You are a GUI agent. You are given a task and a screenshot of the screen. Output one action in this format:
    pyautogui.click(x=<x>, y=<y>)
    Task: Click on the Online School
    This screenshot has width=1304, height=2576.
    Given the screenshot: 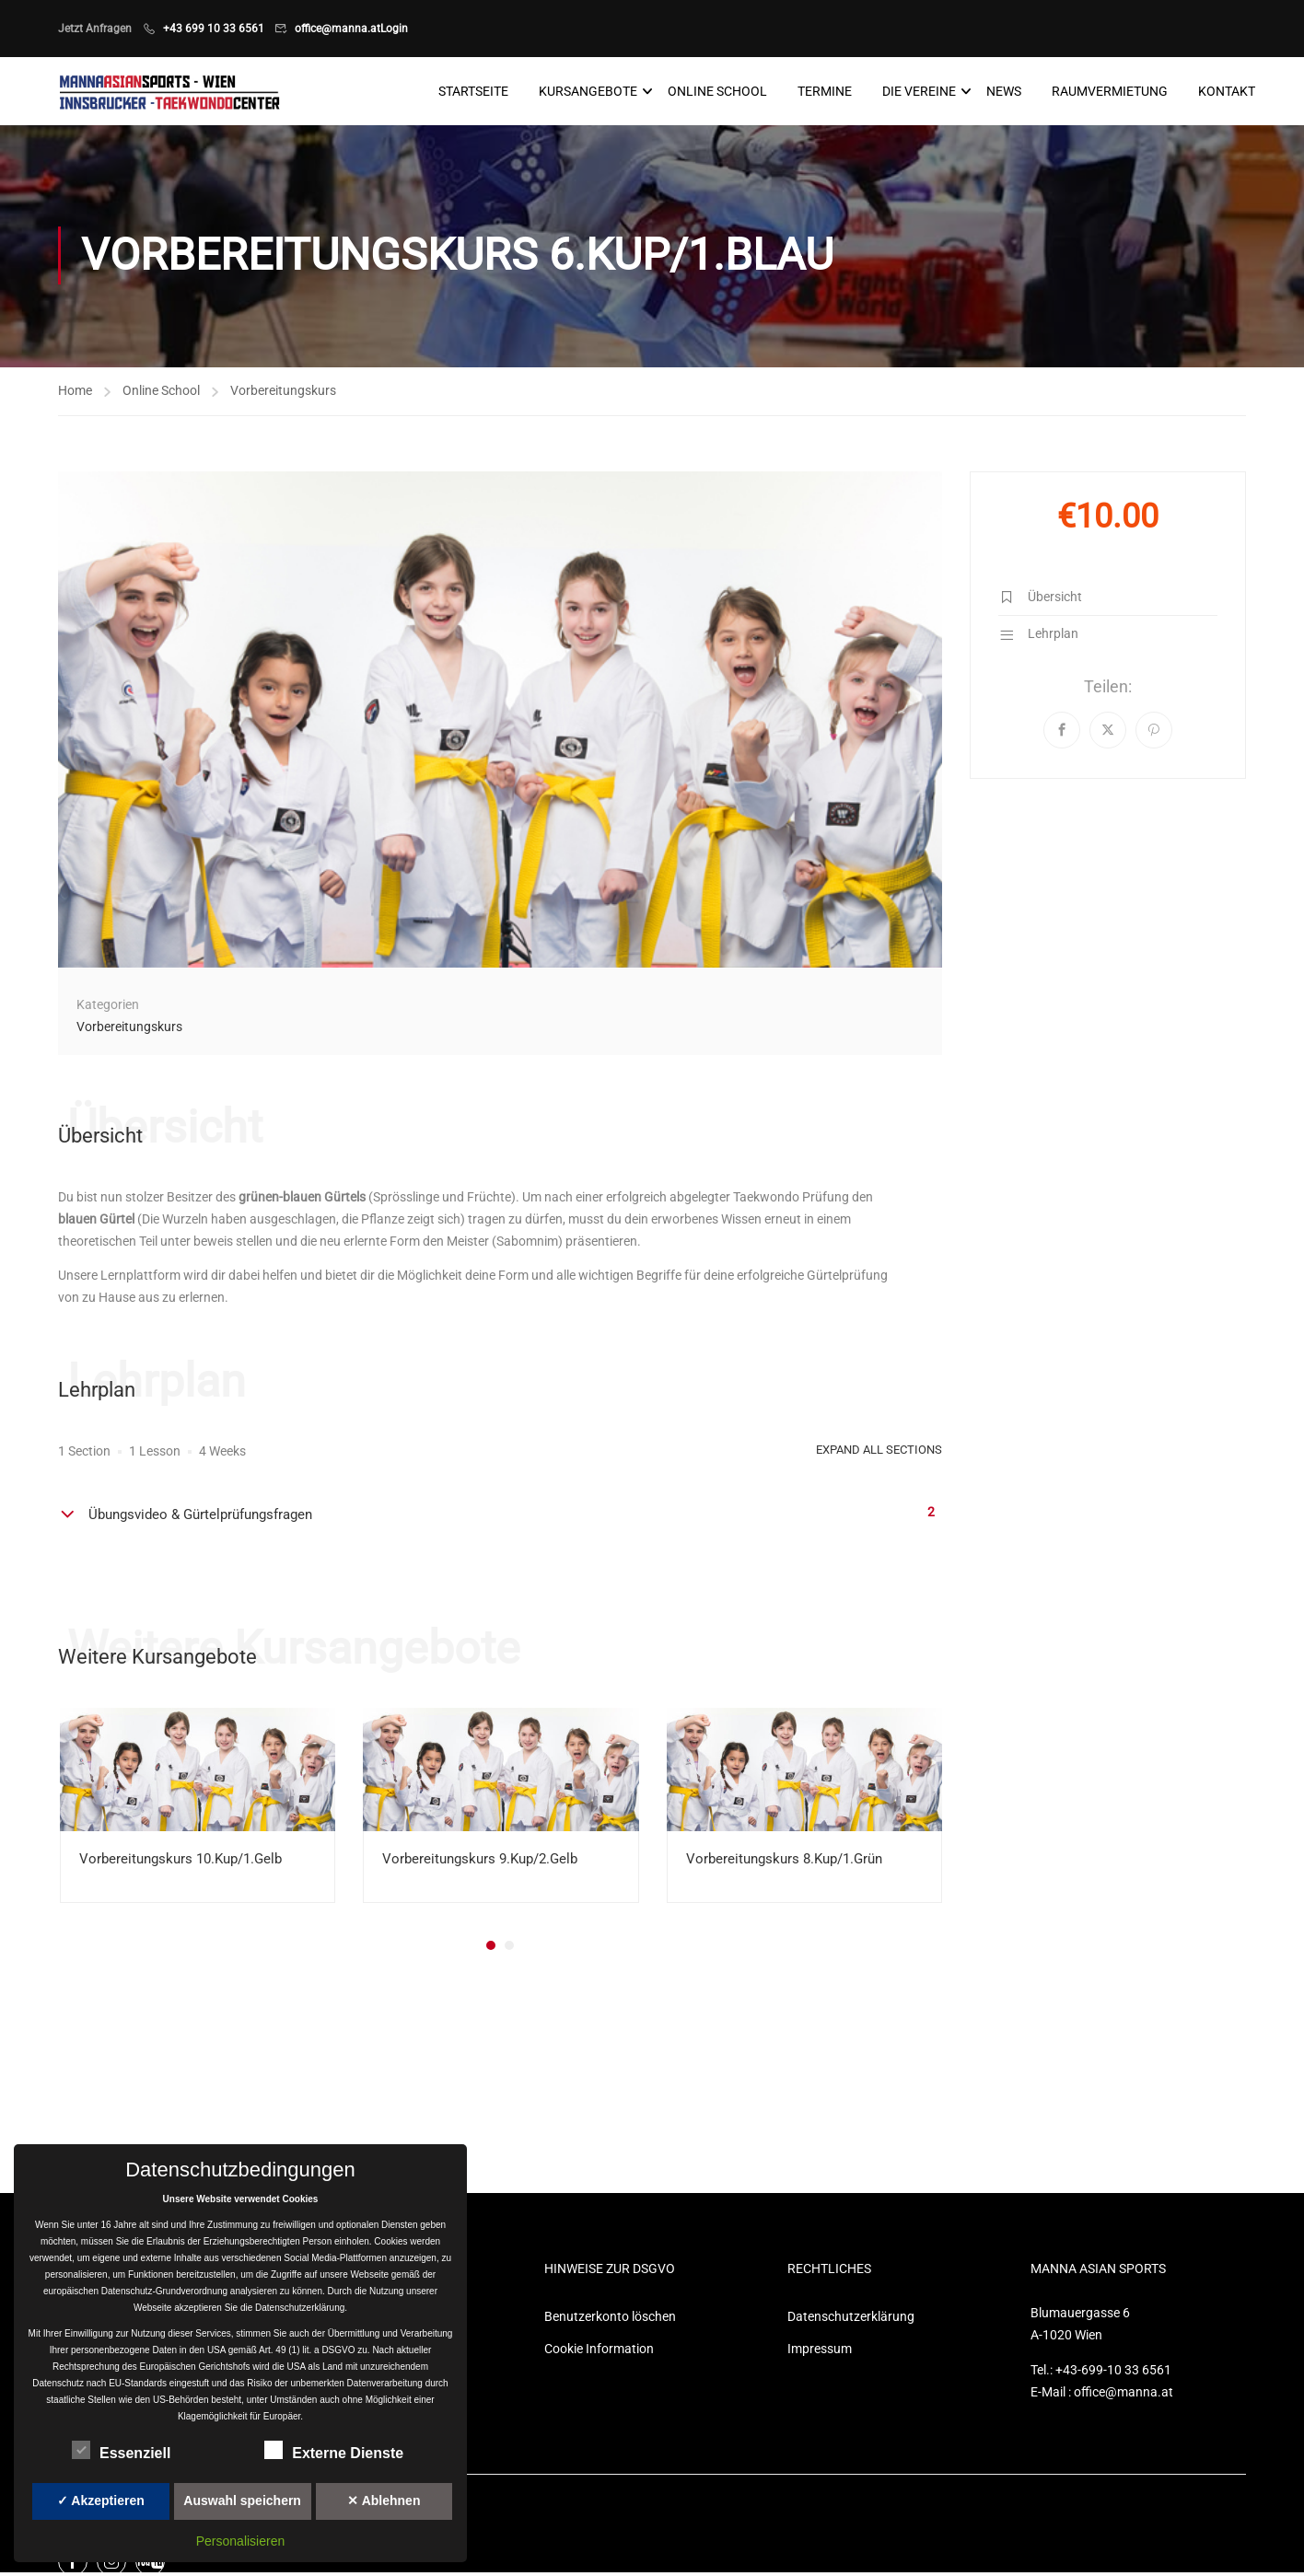 What is the action you would take?
    pyautogui.click(x=717, y=92)
    